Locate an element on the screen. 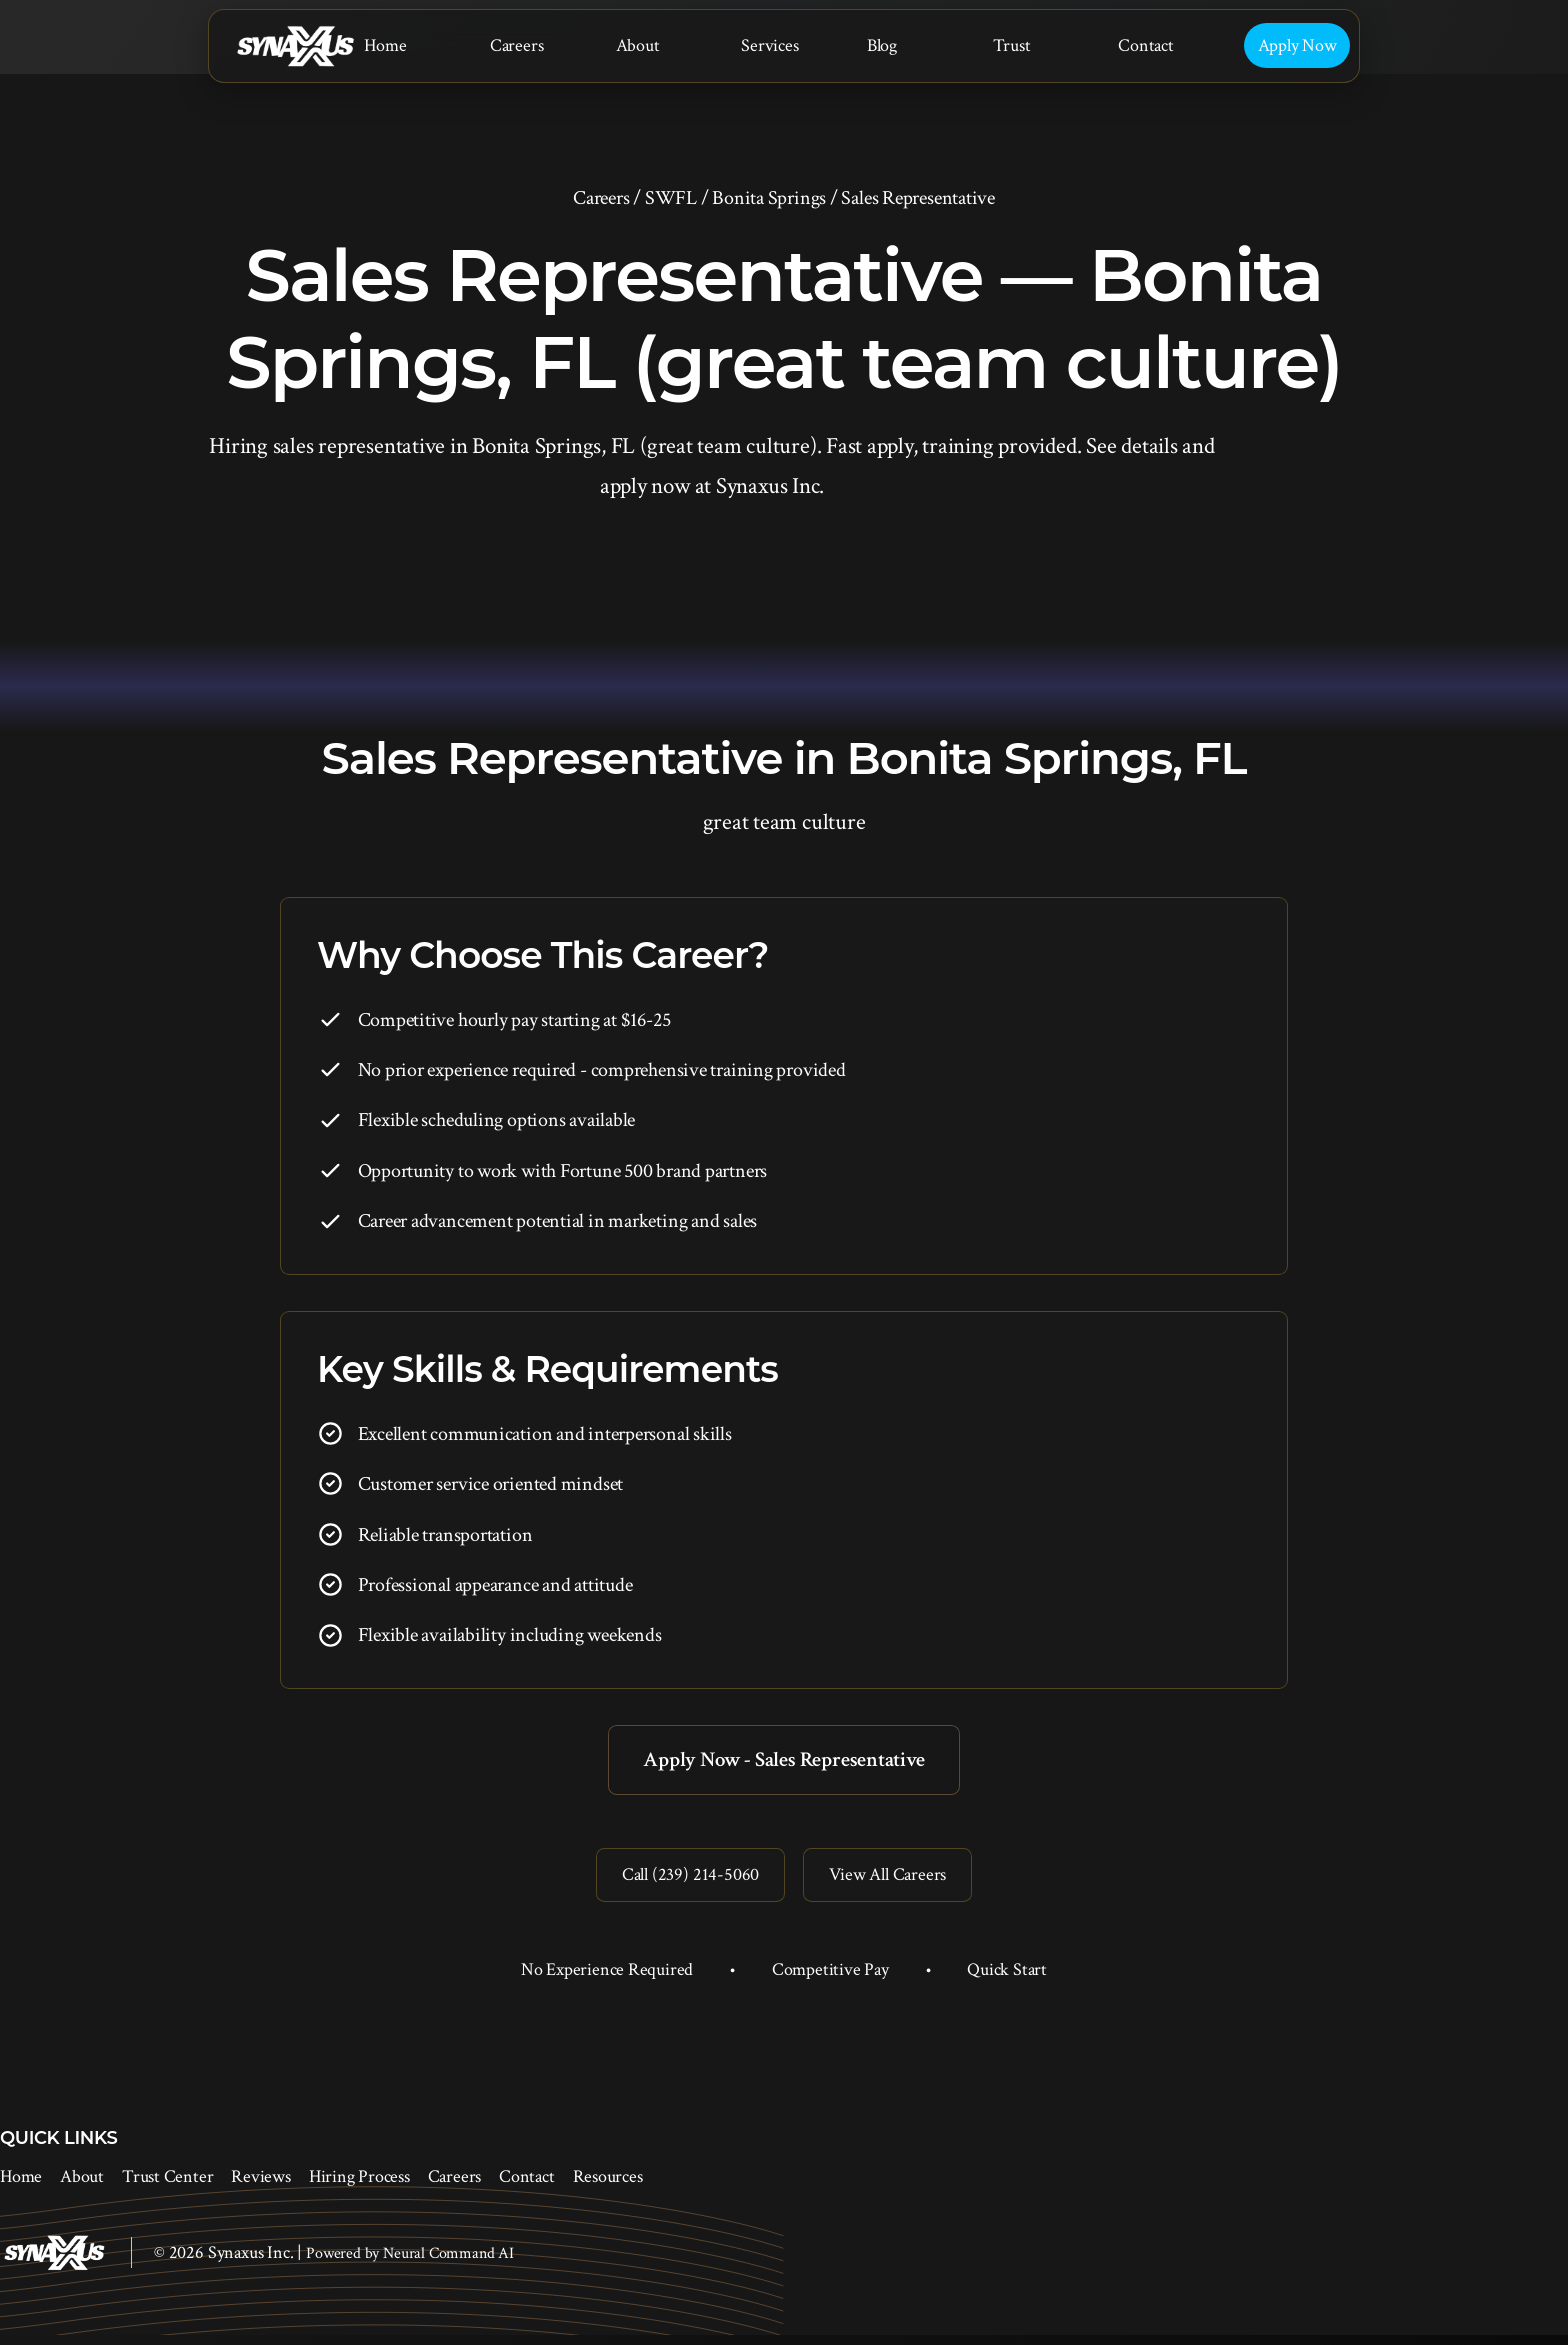  Careers is located at coordinates (516, 45).